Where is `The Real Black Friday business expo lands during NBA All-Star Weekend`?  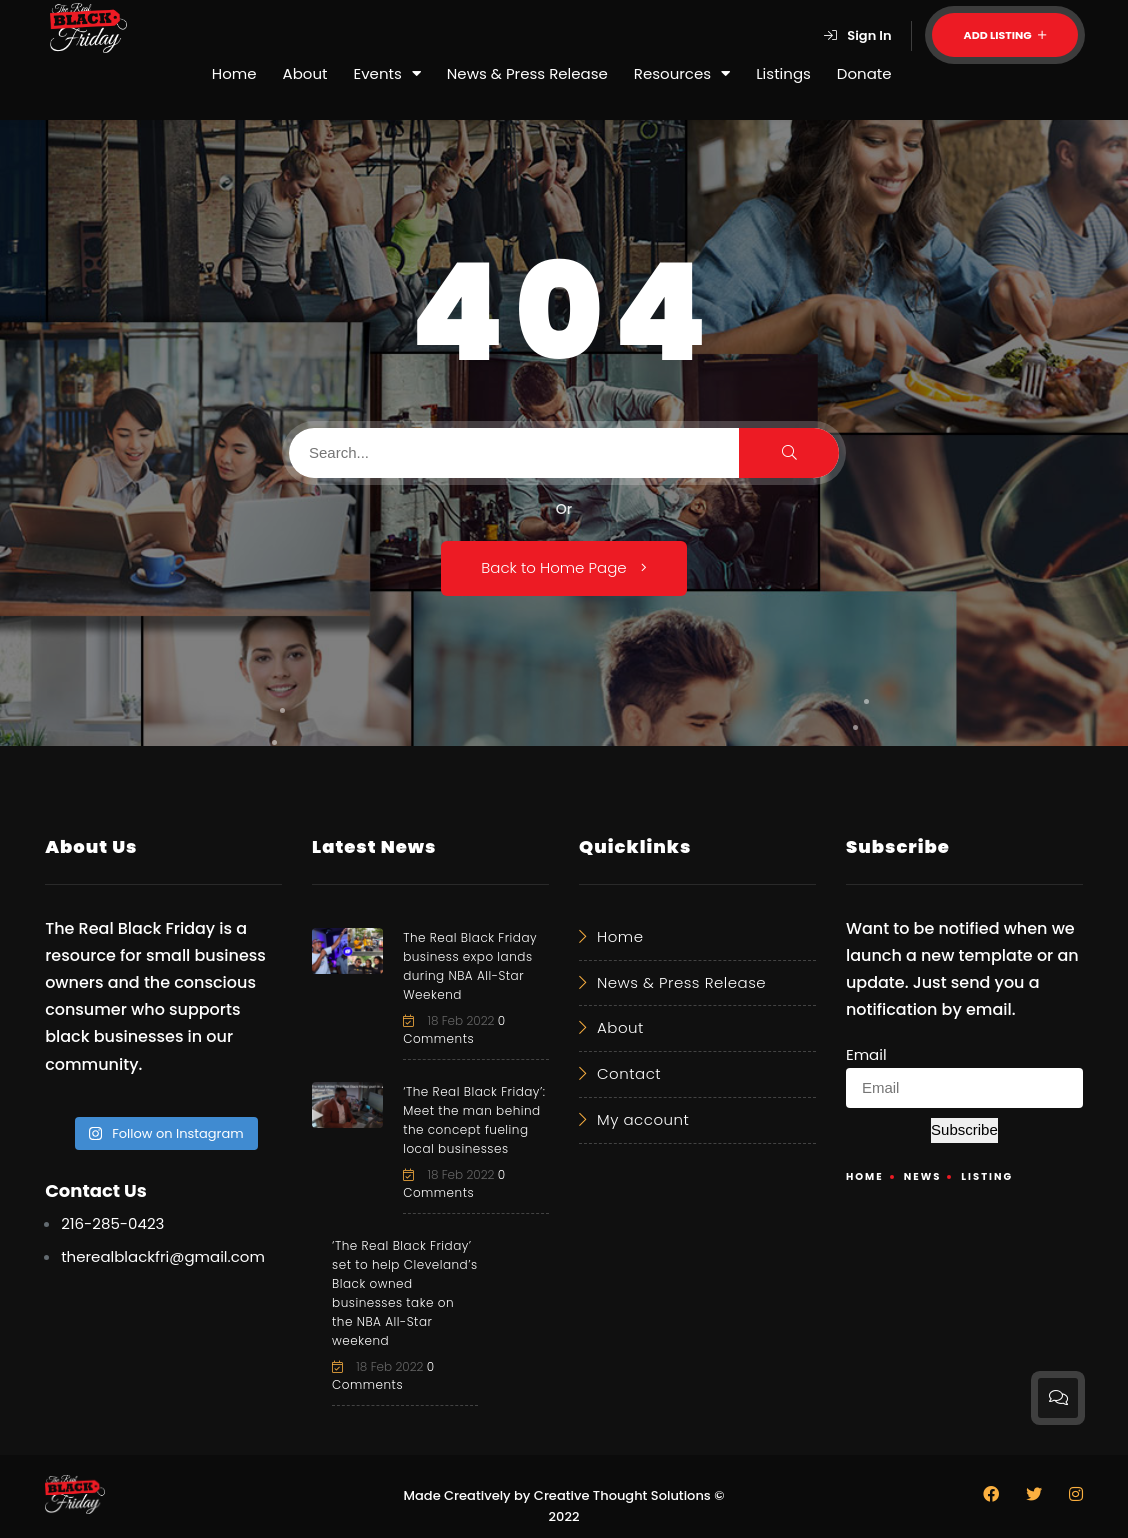
The Real Black Friday business expo lands during NBA All-Star Weekend is located at coordinates (470, 966).